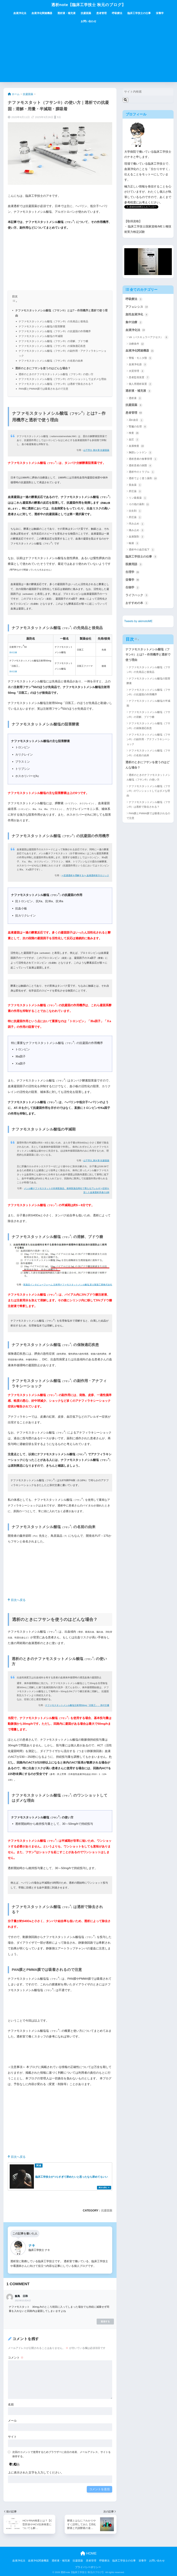 Image resolution: width=177 pixels, height=2576 pixels. What do you see at coordinates (160, 13) in the screenshot?
I see `栄養学` at bounding box center [160, 13].